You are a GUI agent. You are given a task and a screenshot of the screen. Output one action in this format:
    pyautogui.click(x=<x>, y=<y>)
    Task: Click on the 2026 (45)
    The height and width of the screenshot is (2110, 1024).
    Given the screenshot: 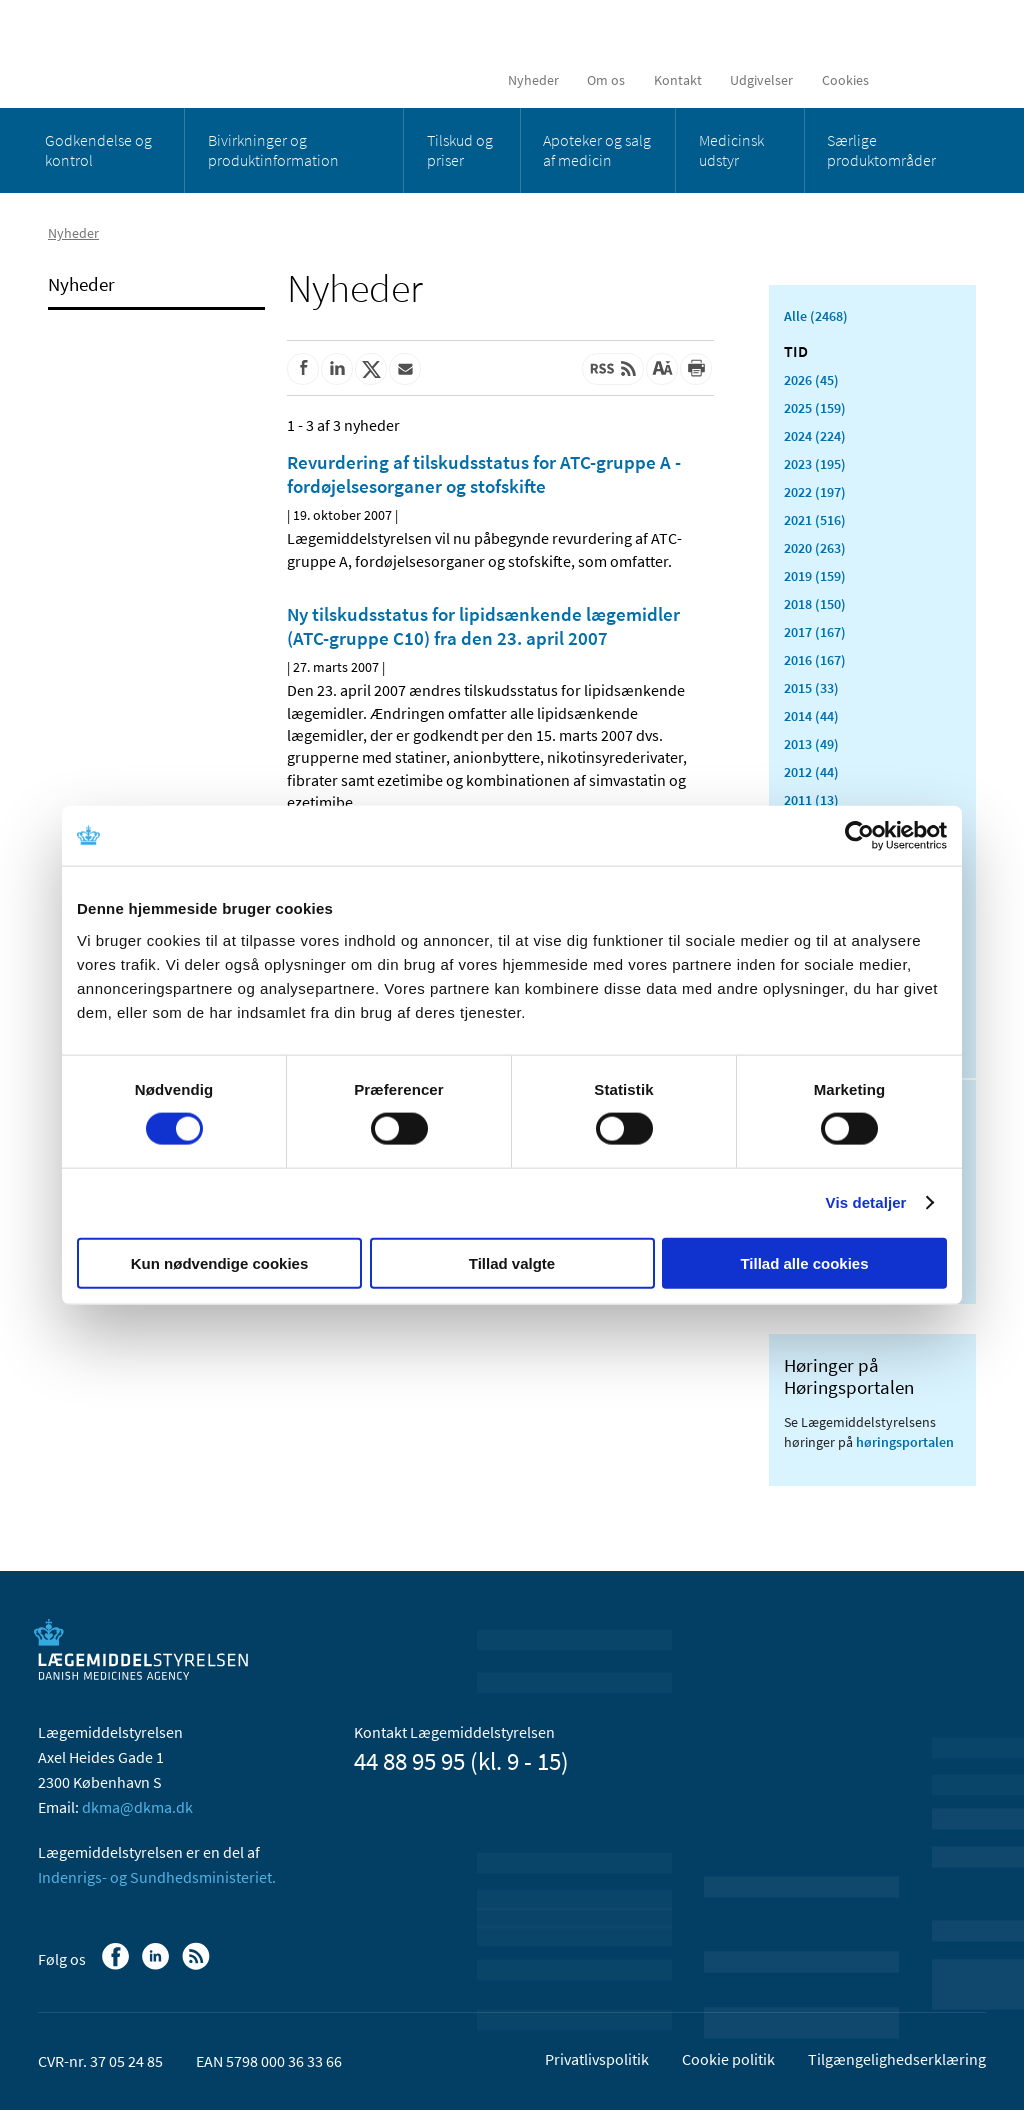 What is the action you would take?
    pyautogui.click(x=811, y=380)
    